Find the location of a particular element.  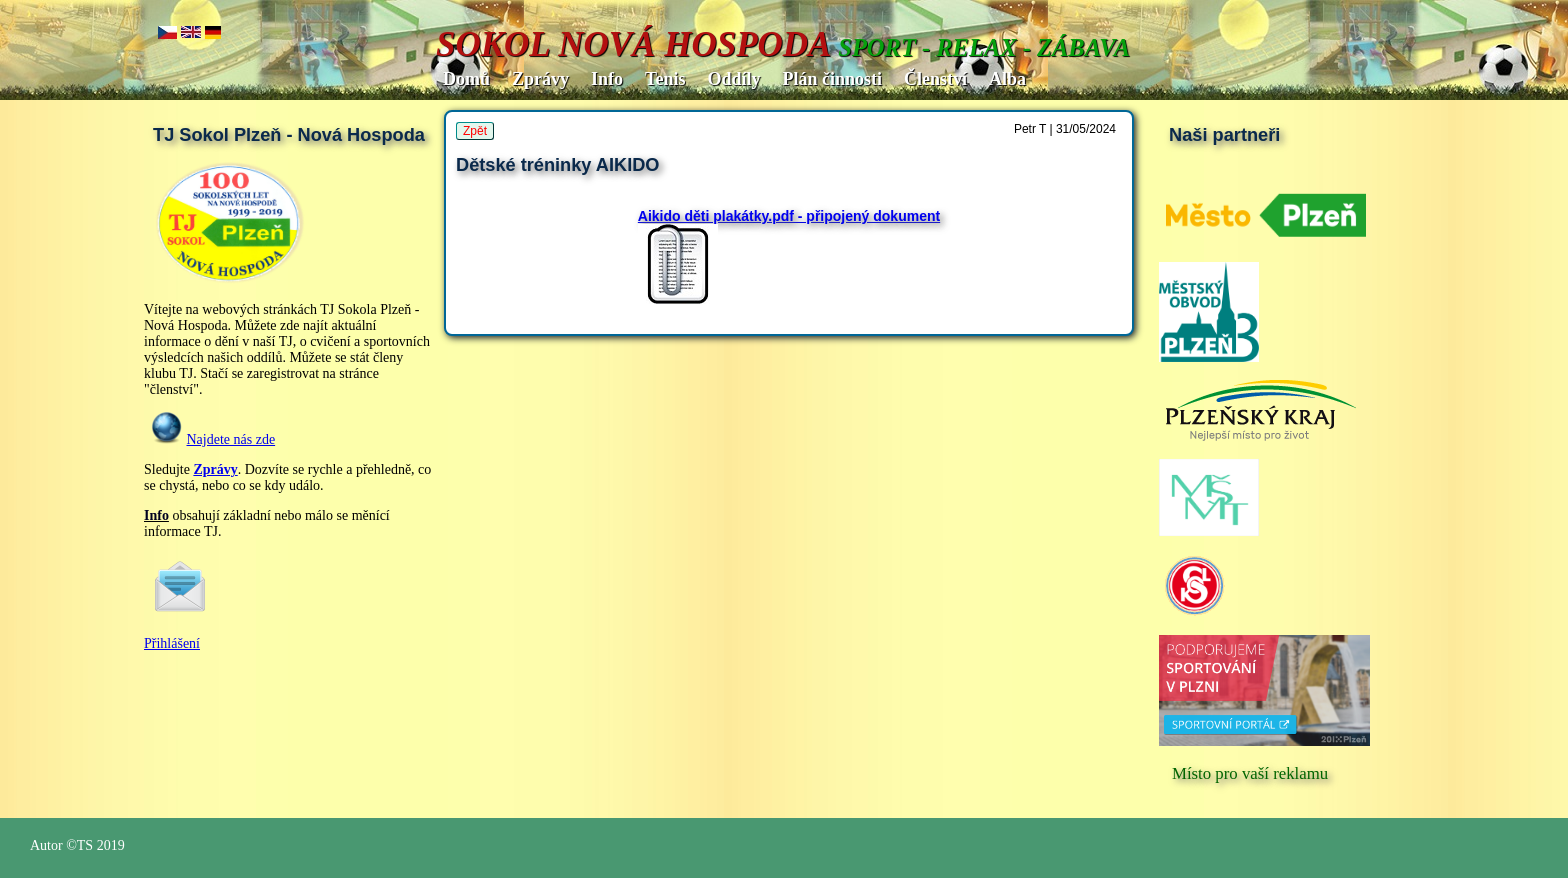

Místo pro vaší reklamu is located at coordinates (1250, 773).